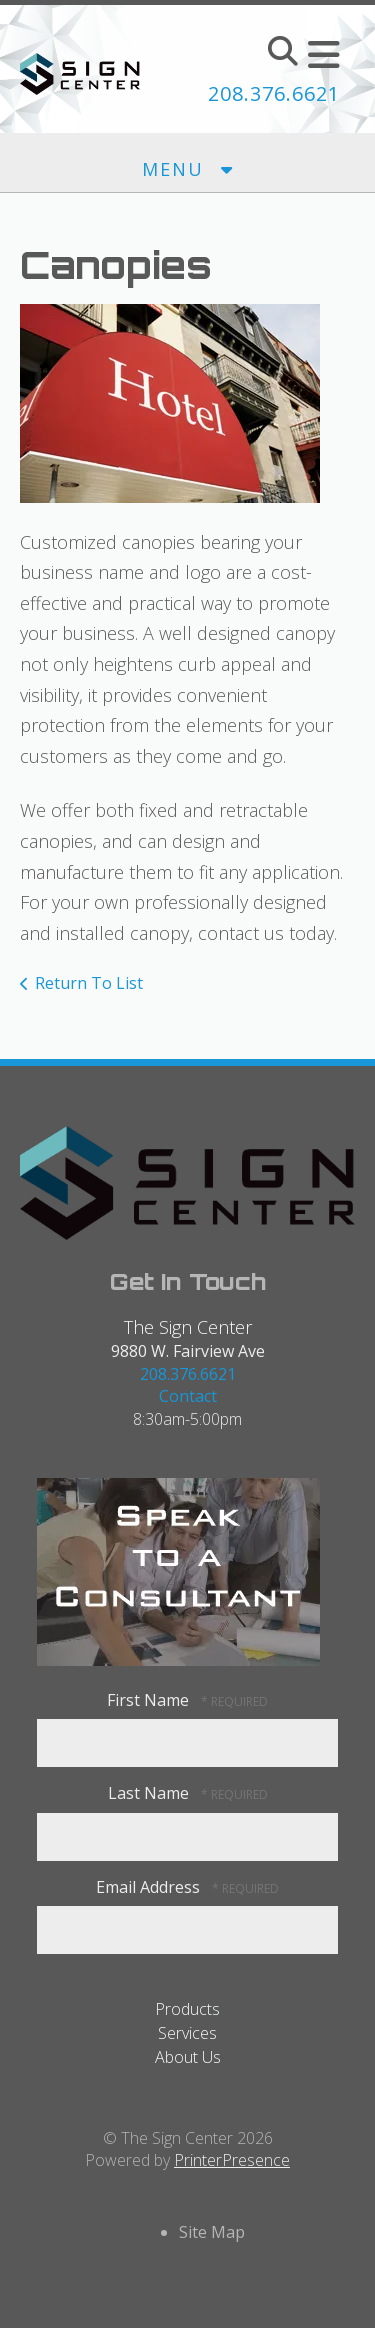 The height and width of the screenshot is (2328, 375). What do you see at coordinates (187, 2033) in the screenshot?
I see `Services` at bounding box center [187, 2033].